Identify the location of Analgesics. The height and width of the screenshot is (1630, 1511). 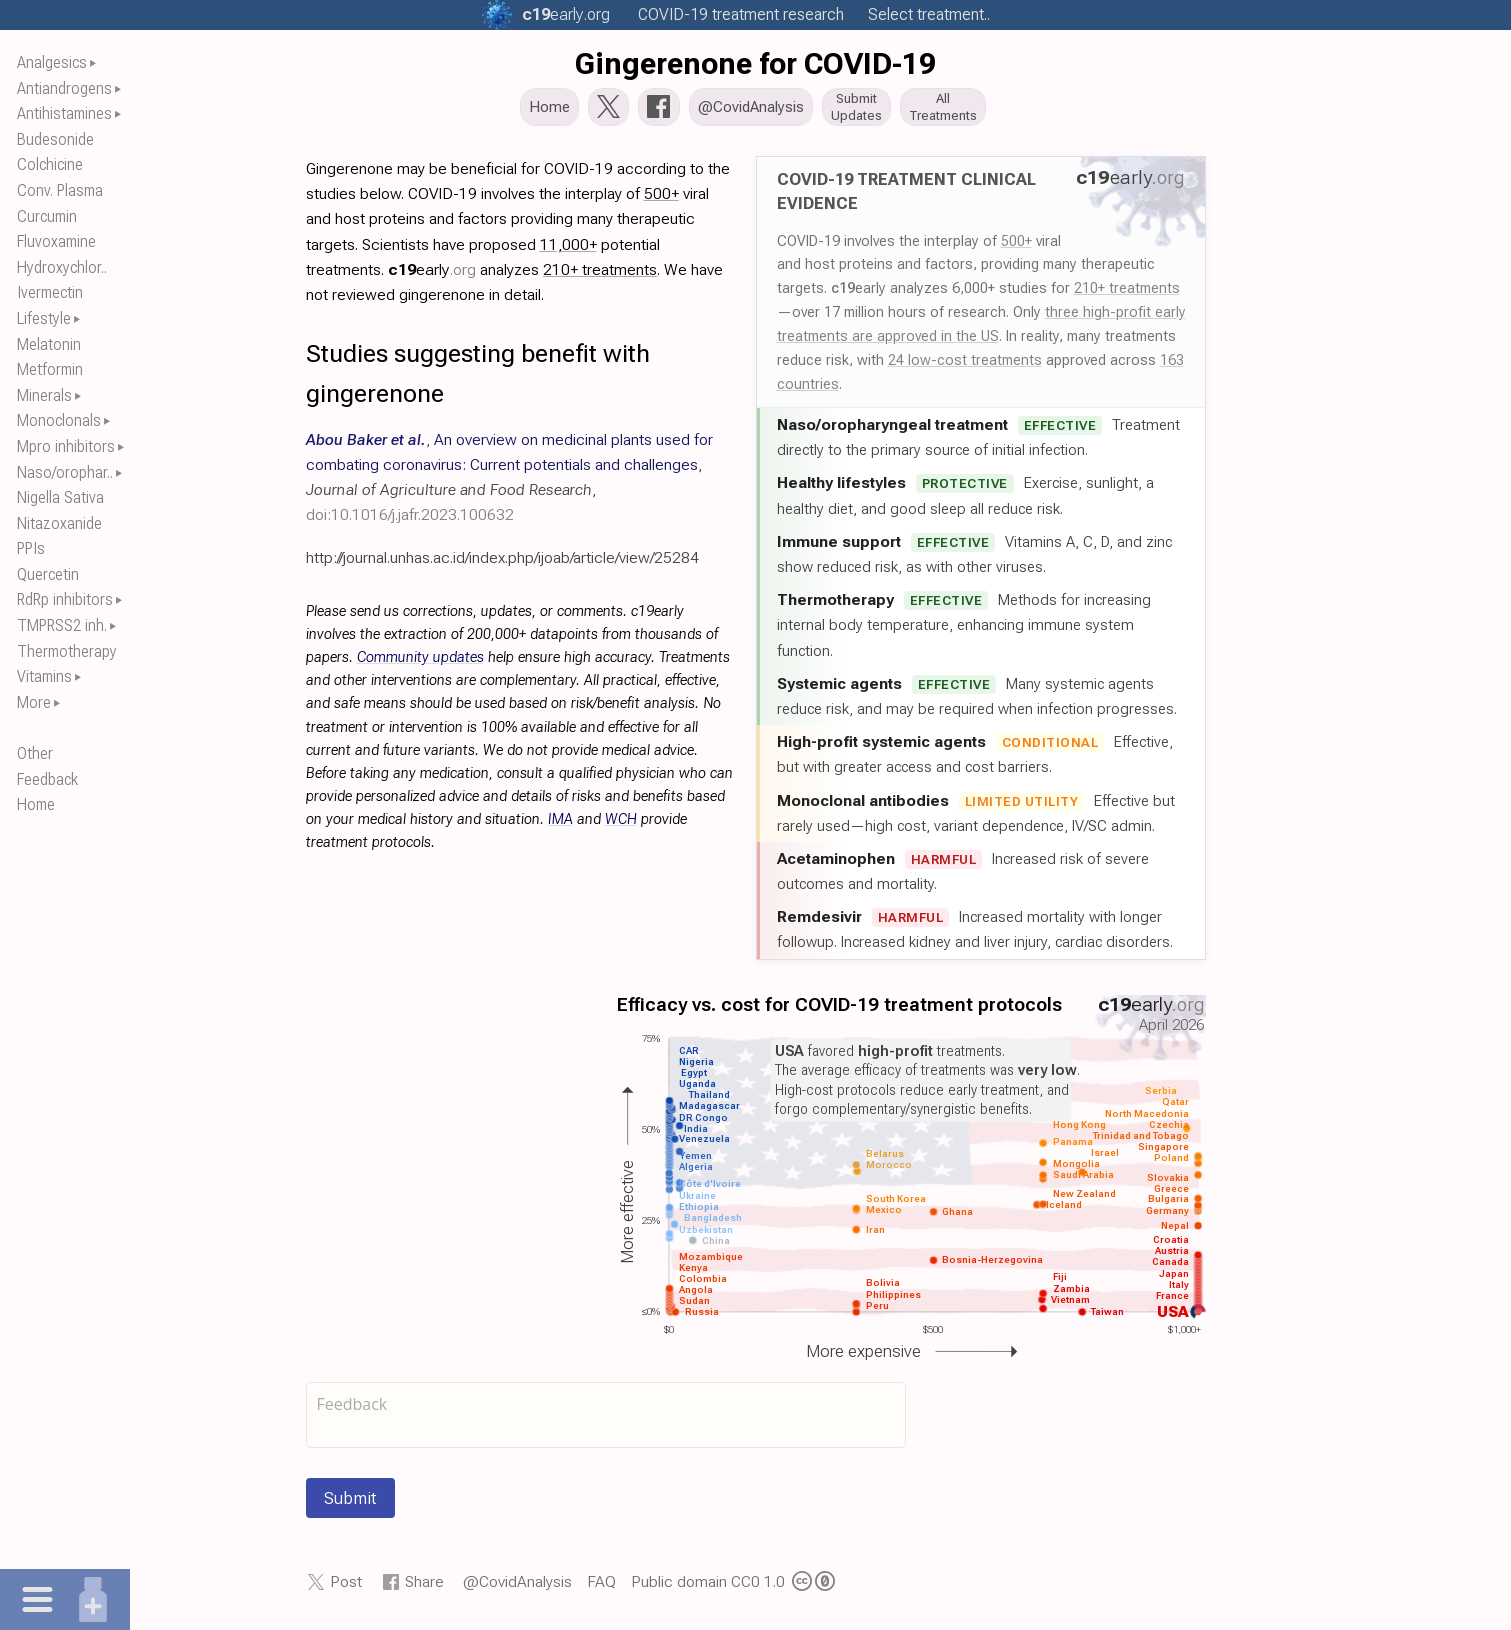
(52, 62).